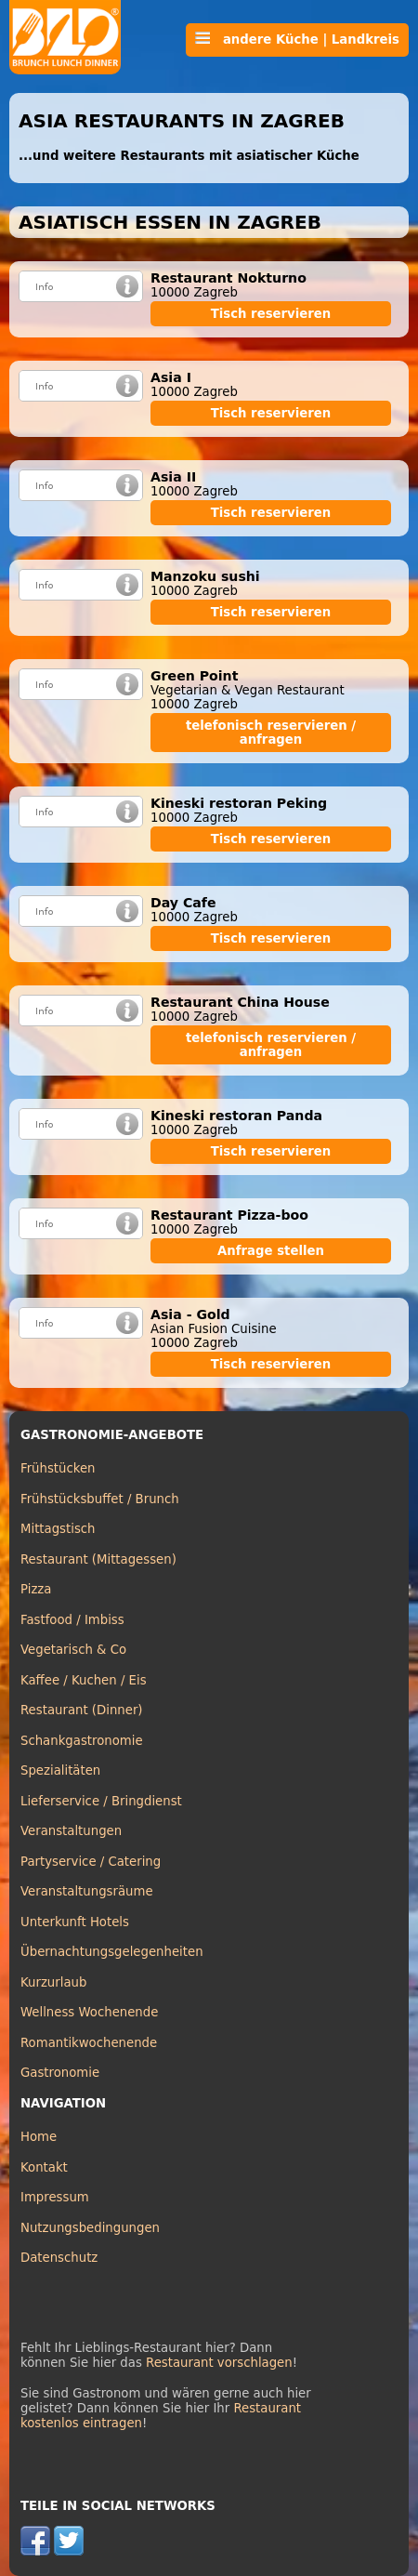  Describe the element at coordinates (73, 1650) in the screenshot. I see `Vegetarisch & Co` at that location.